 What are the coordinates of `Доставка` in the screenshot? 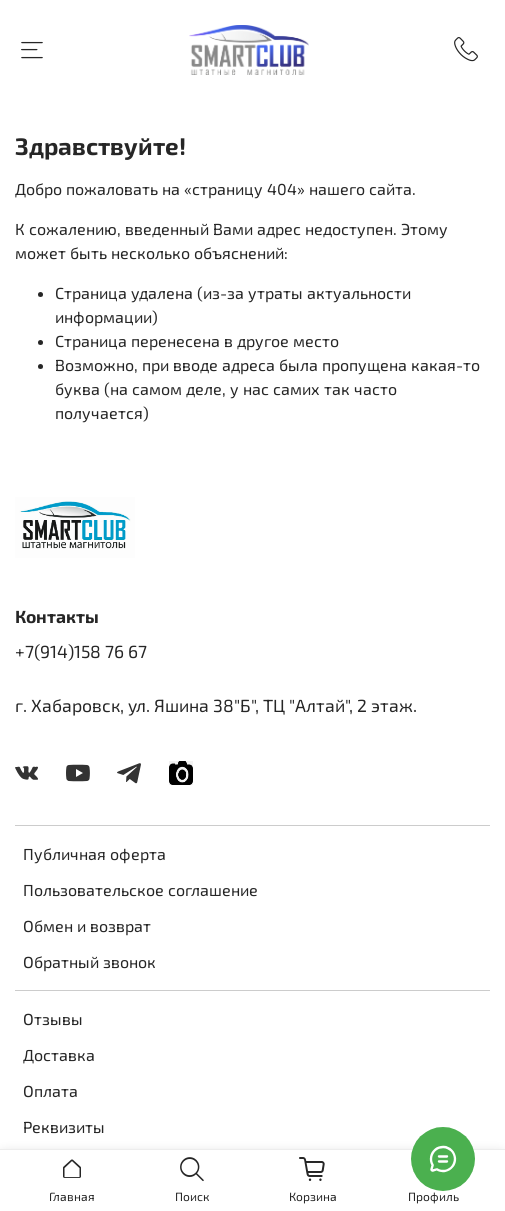 It's located at (59, 1054).